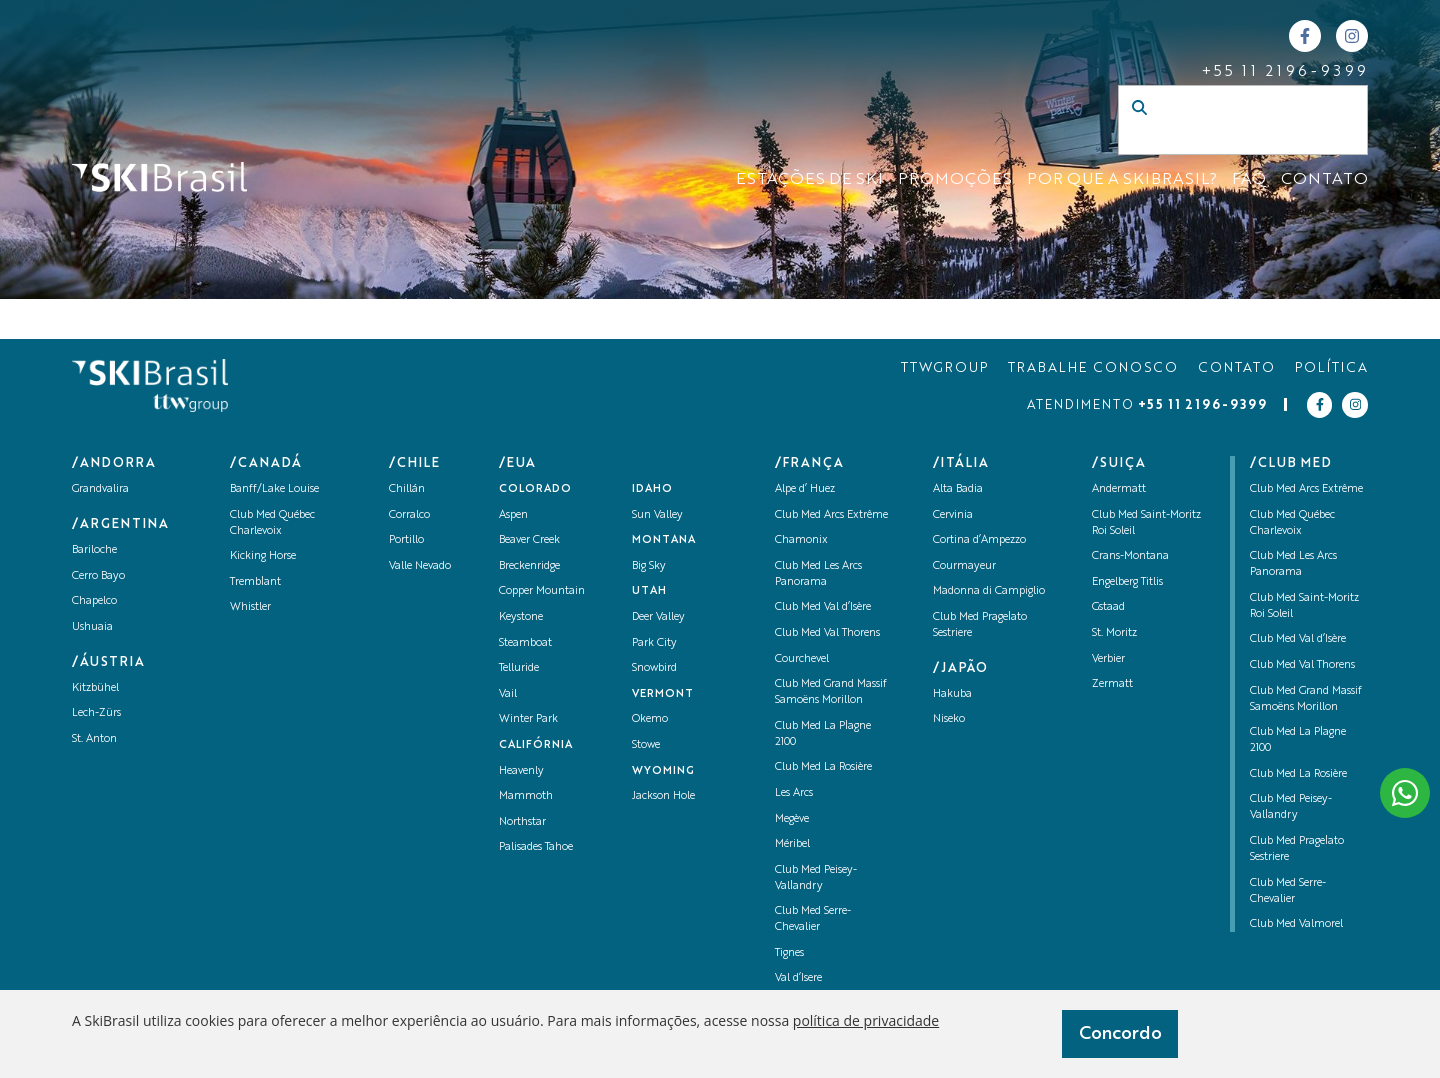 The height and width of the screenshot is (1078, 1440). I want to click on Big Sky, so click(649, 566).